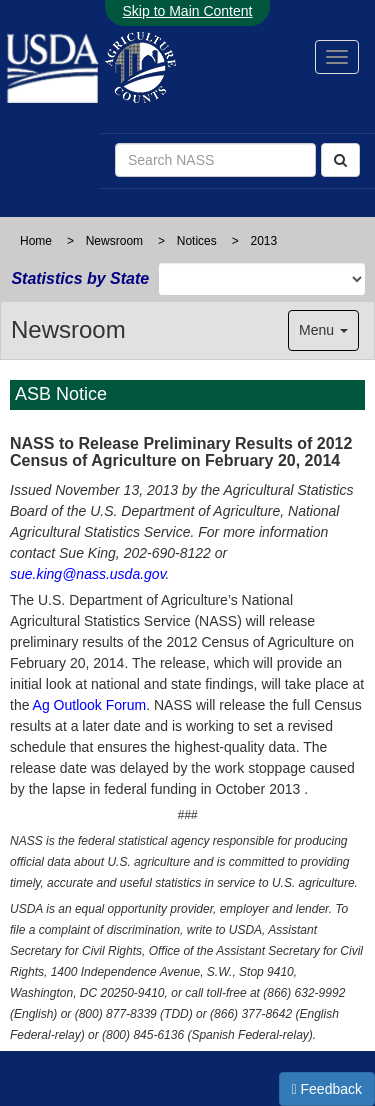  Describe the element at coordinates (340, 160) in the screenshot. I see `[Search]` at that location.